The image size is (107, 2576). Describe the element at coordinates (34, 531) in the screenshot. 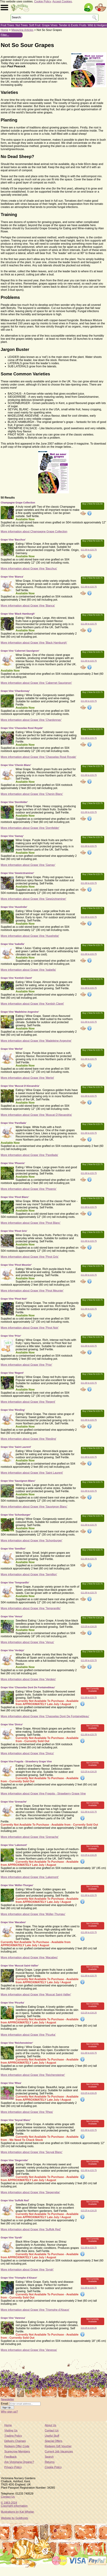

I see `More information about Champagne Grape Collection` at that location.